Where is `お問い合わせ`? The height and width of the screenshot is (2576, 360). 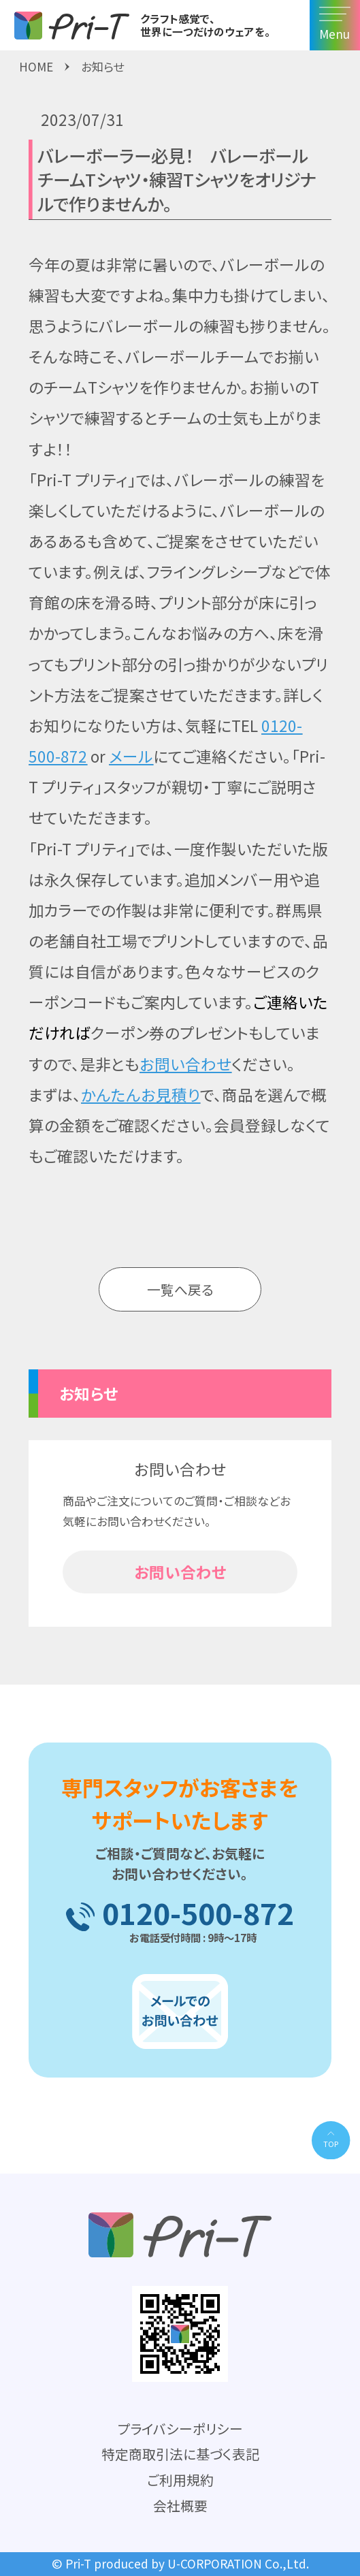 お問い合わせ is located at coordinates (180, 1572).